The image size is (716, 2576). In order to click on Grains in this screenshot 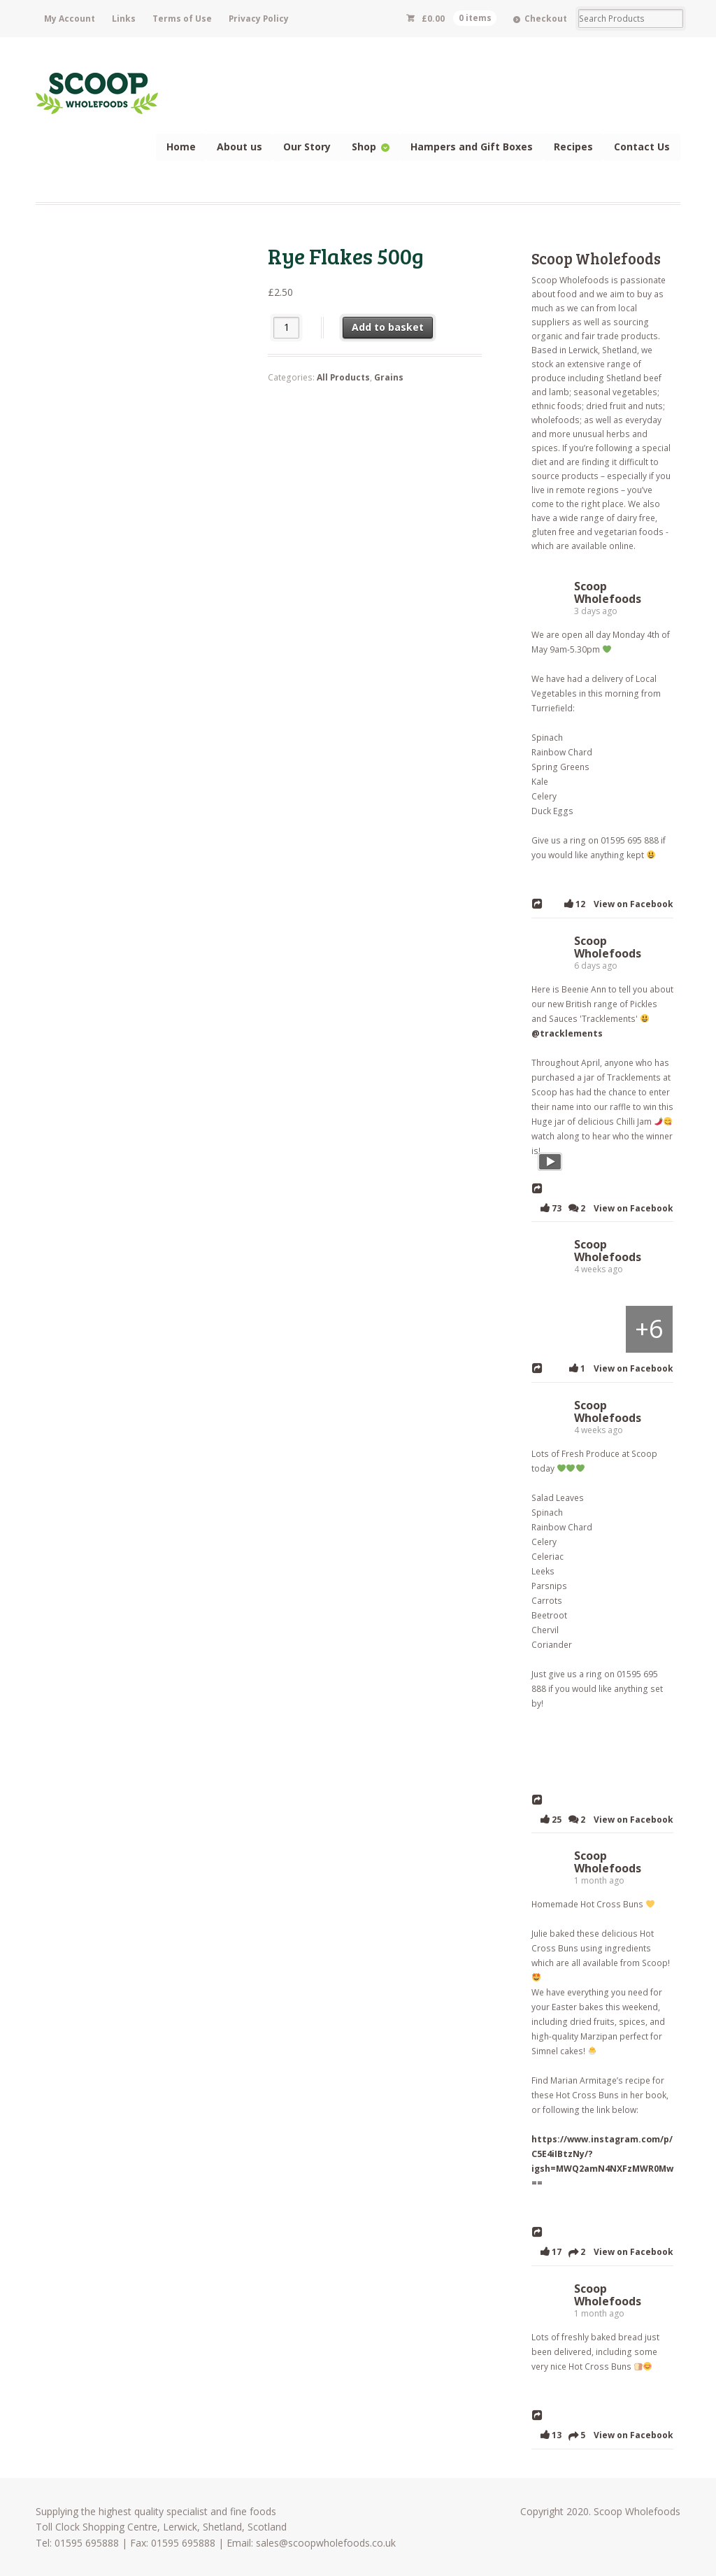, I will do `click(388, 377)`.